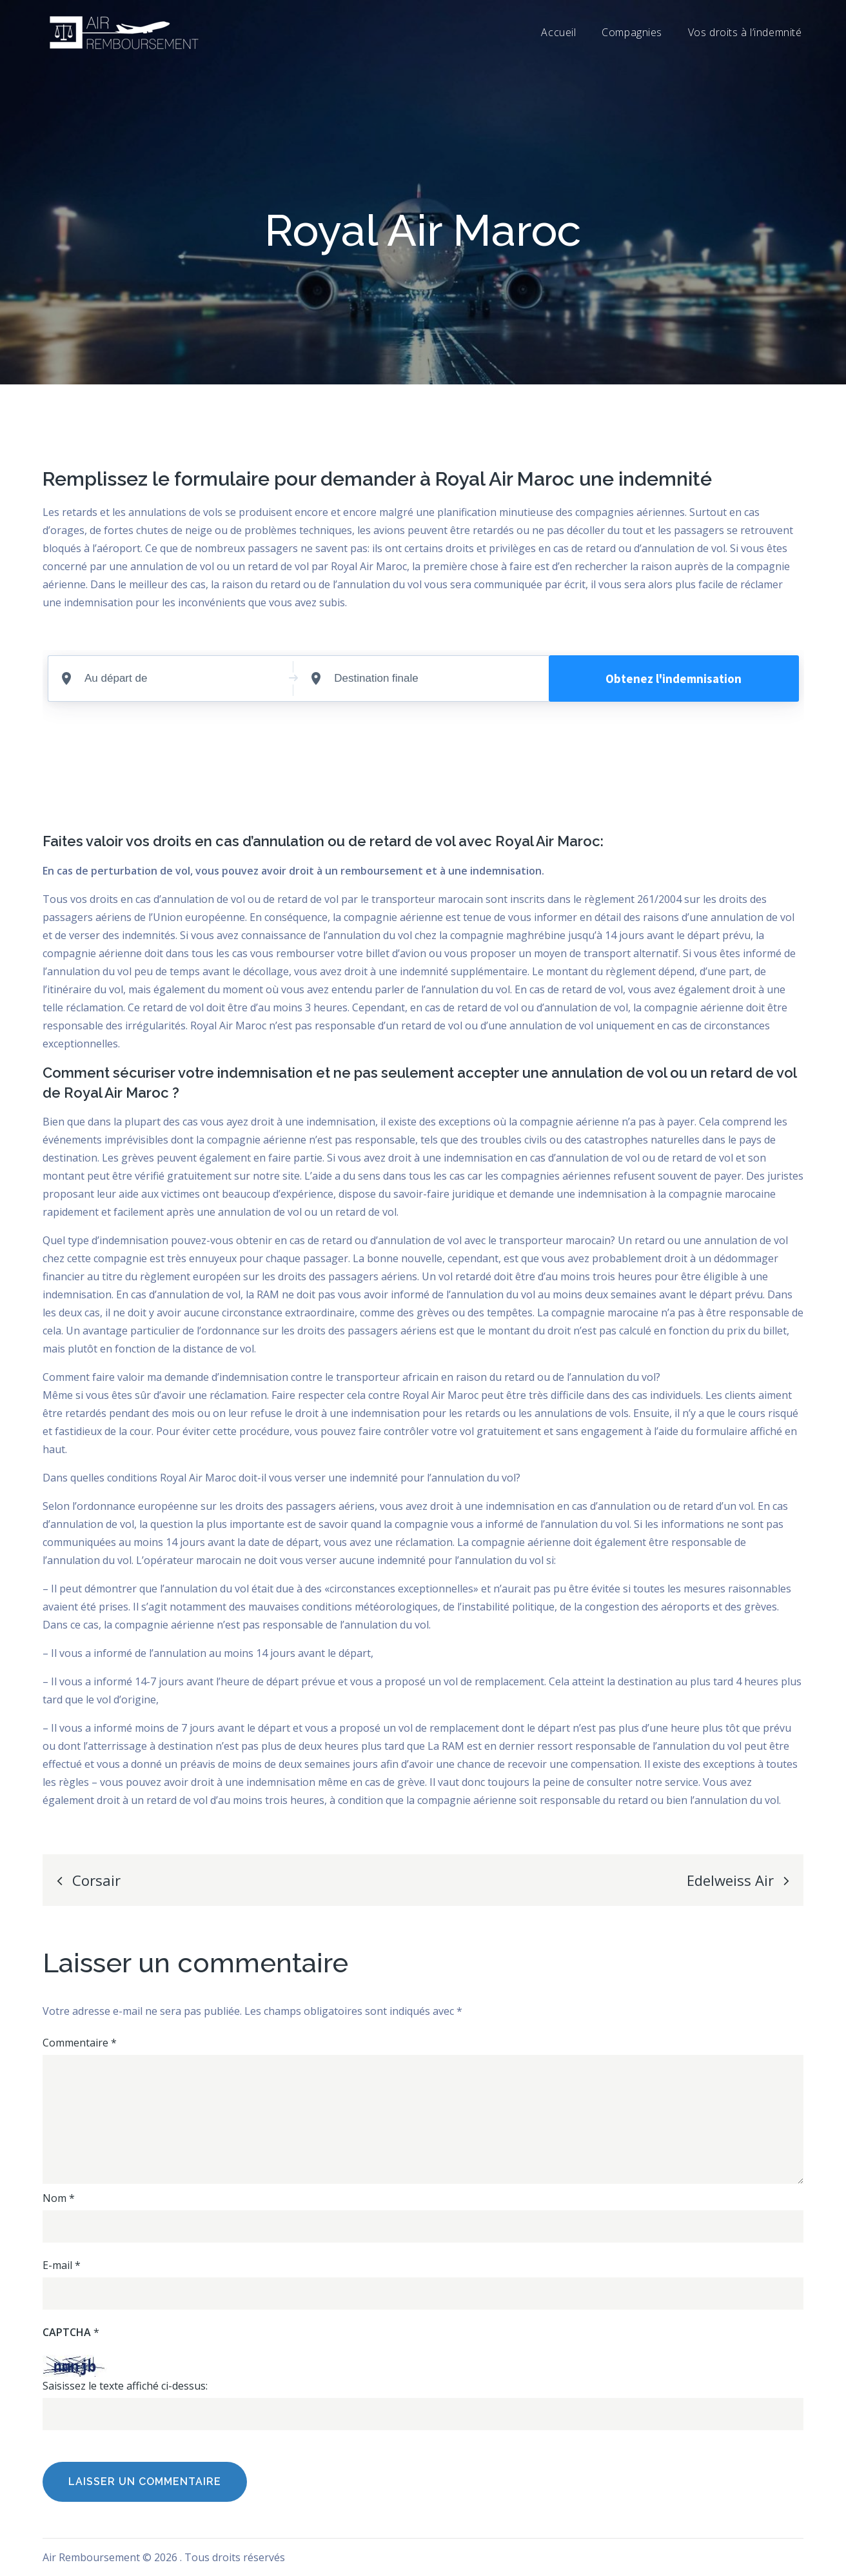  I want to click on remboursement, so click(381, 871).